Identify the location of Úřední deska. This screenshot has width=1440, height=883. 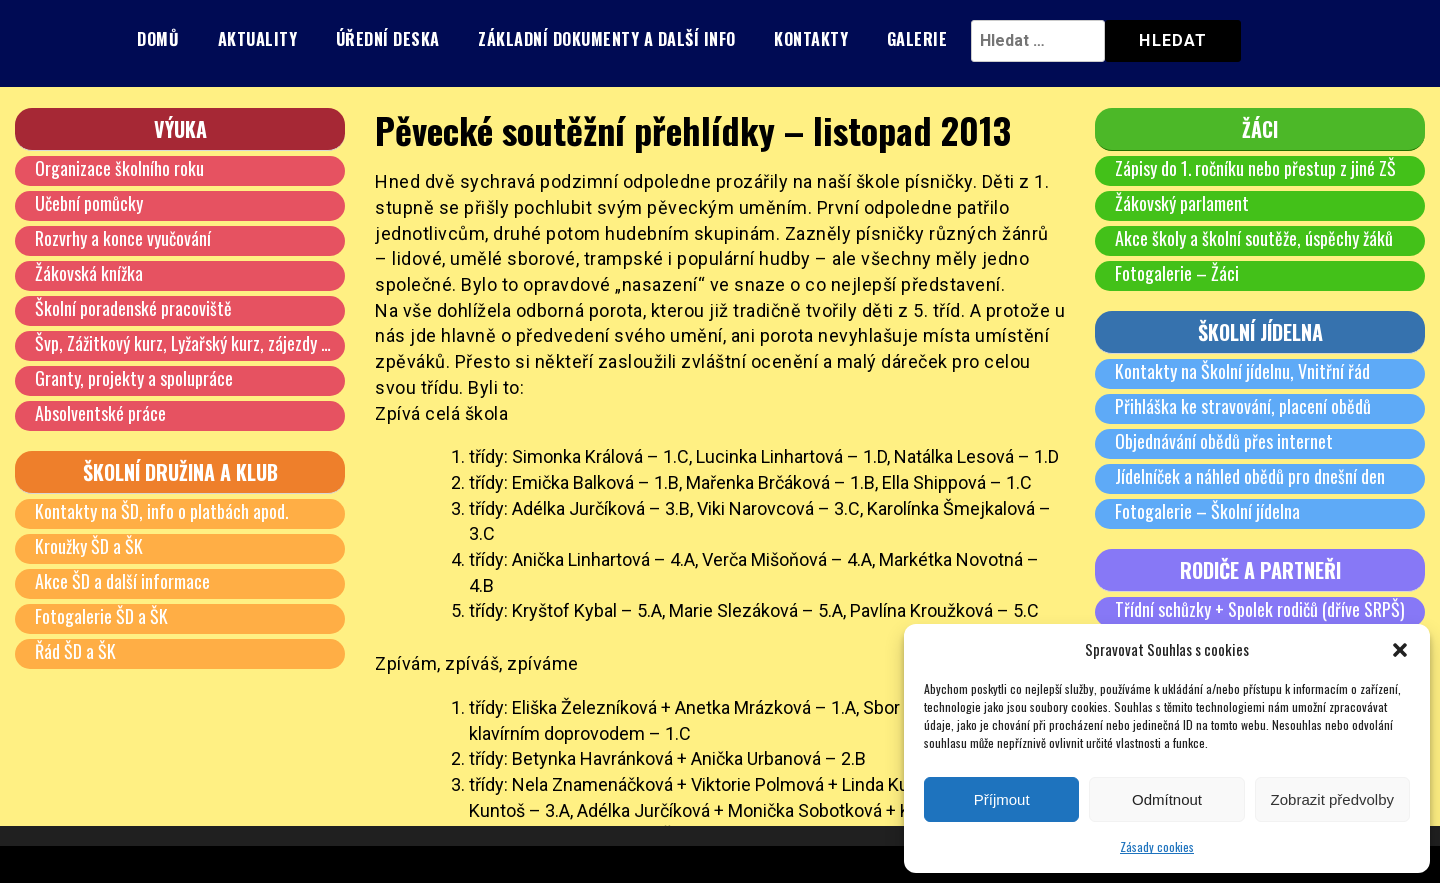
(388, 39).